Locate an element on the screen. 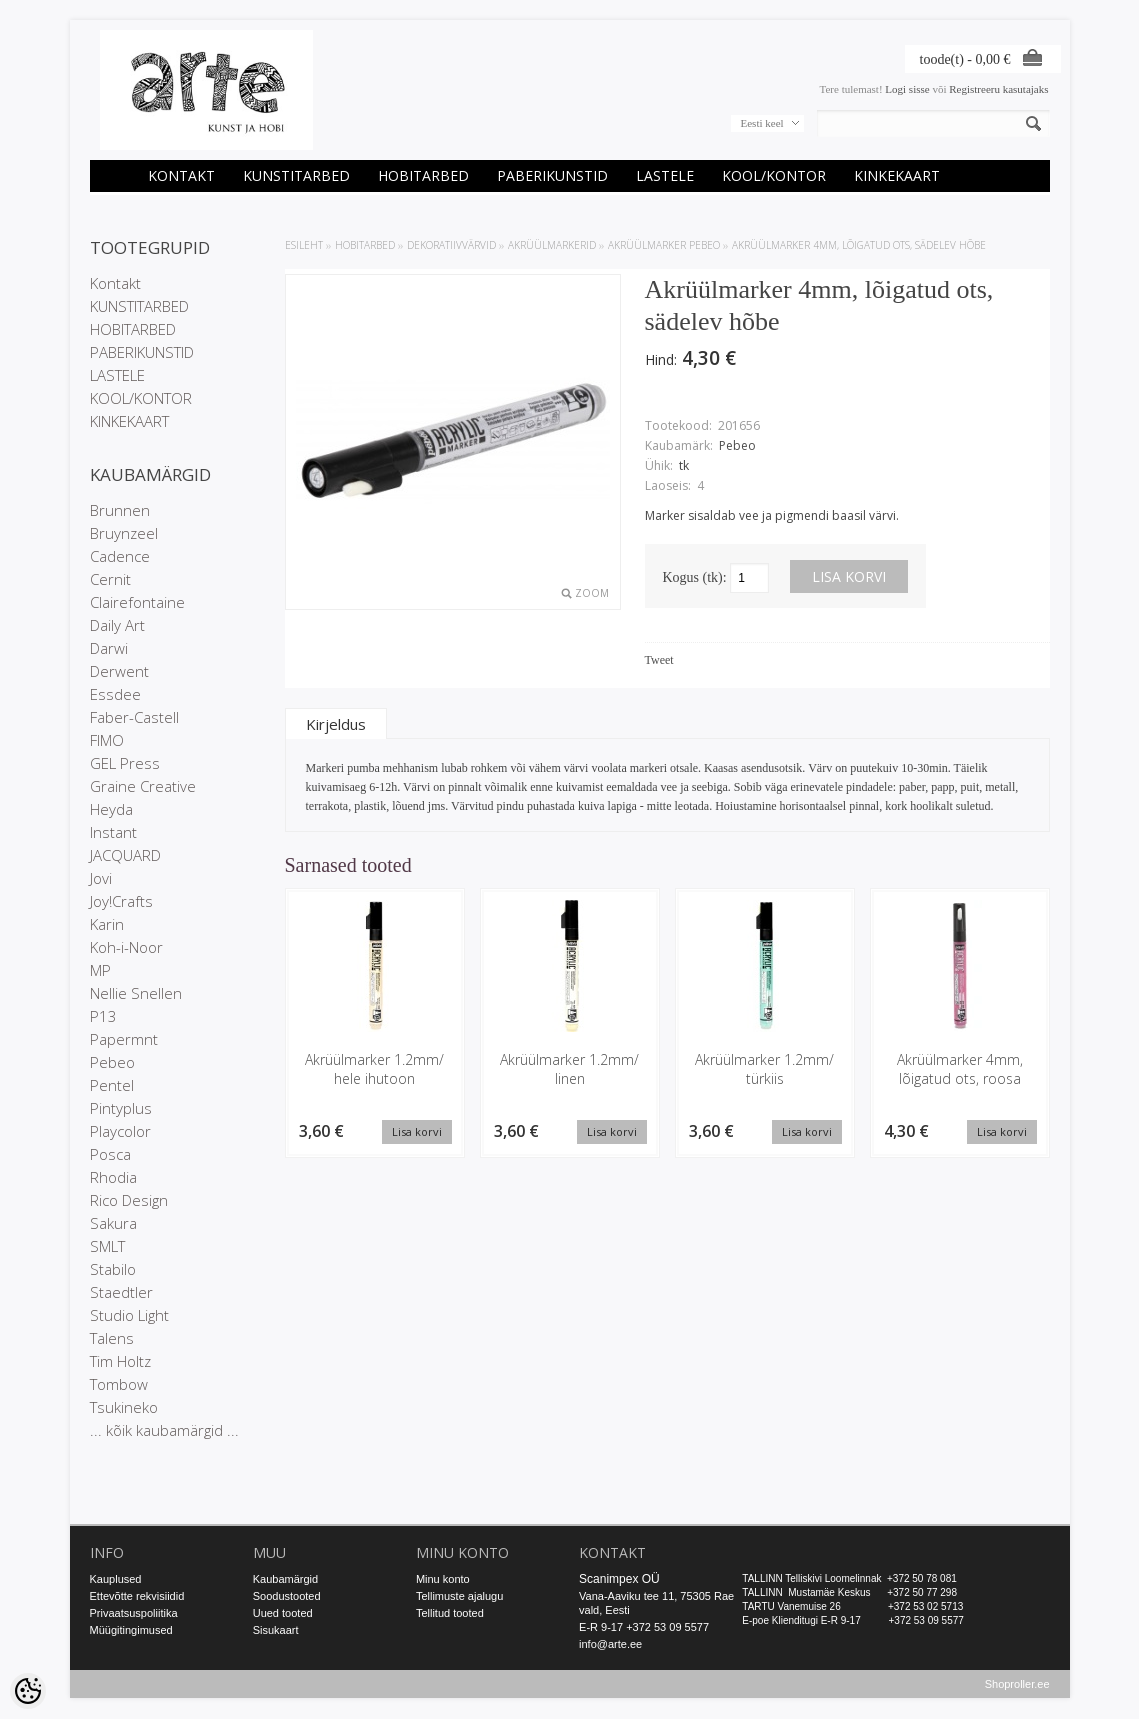 The image size is (1139, 1719). Soodustooted is located at coordinates (287, 1596).